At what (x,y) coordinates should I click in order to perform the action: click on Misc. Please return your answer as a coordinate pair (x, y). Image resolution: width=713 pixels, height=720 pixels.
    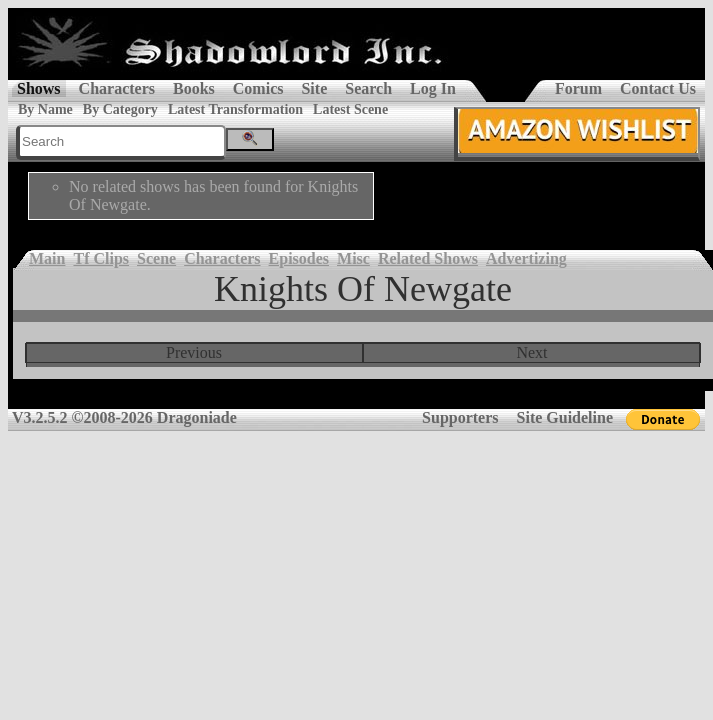
    Looking at the image, I should click on (353, 258).